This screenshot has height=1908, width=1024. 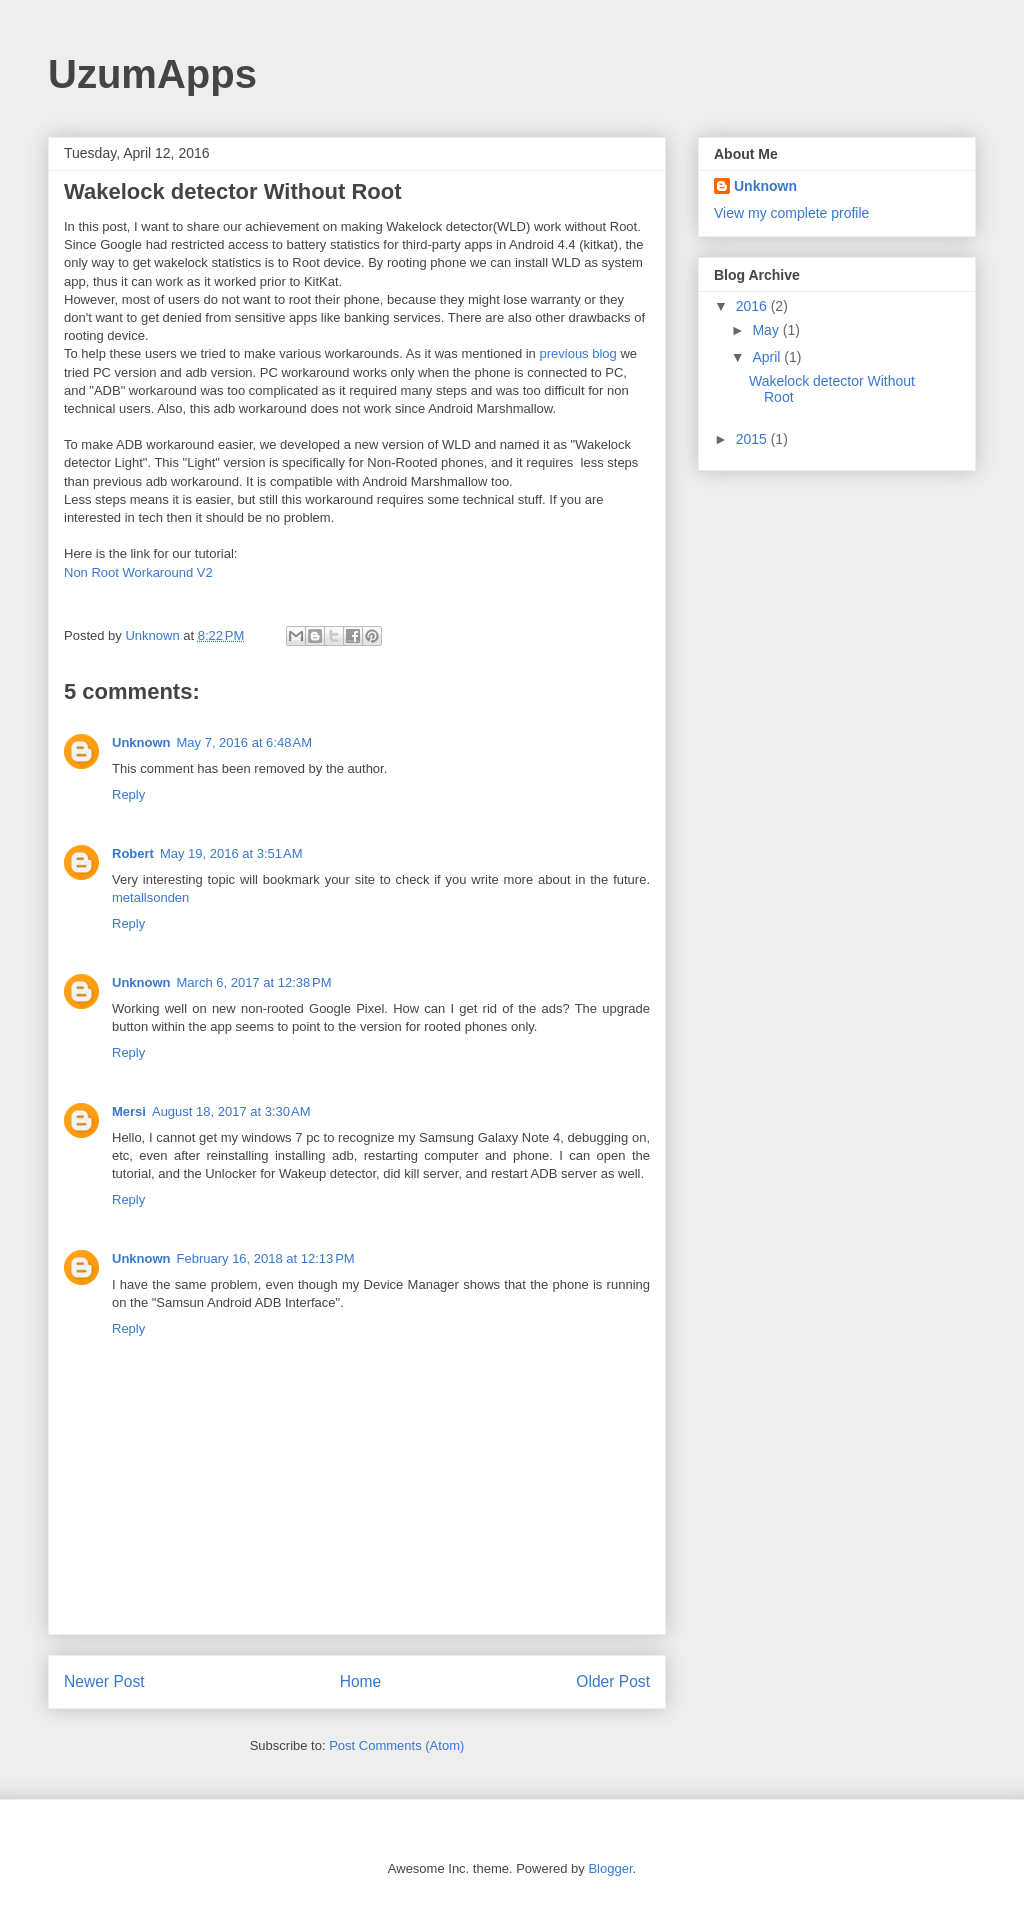 What do you see at coordinates (791, 213) in the screenshot?
I see `View my complete profile` at bounding box center [791, 213].